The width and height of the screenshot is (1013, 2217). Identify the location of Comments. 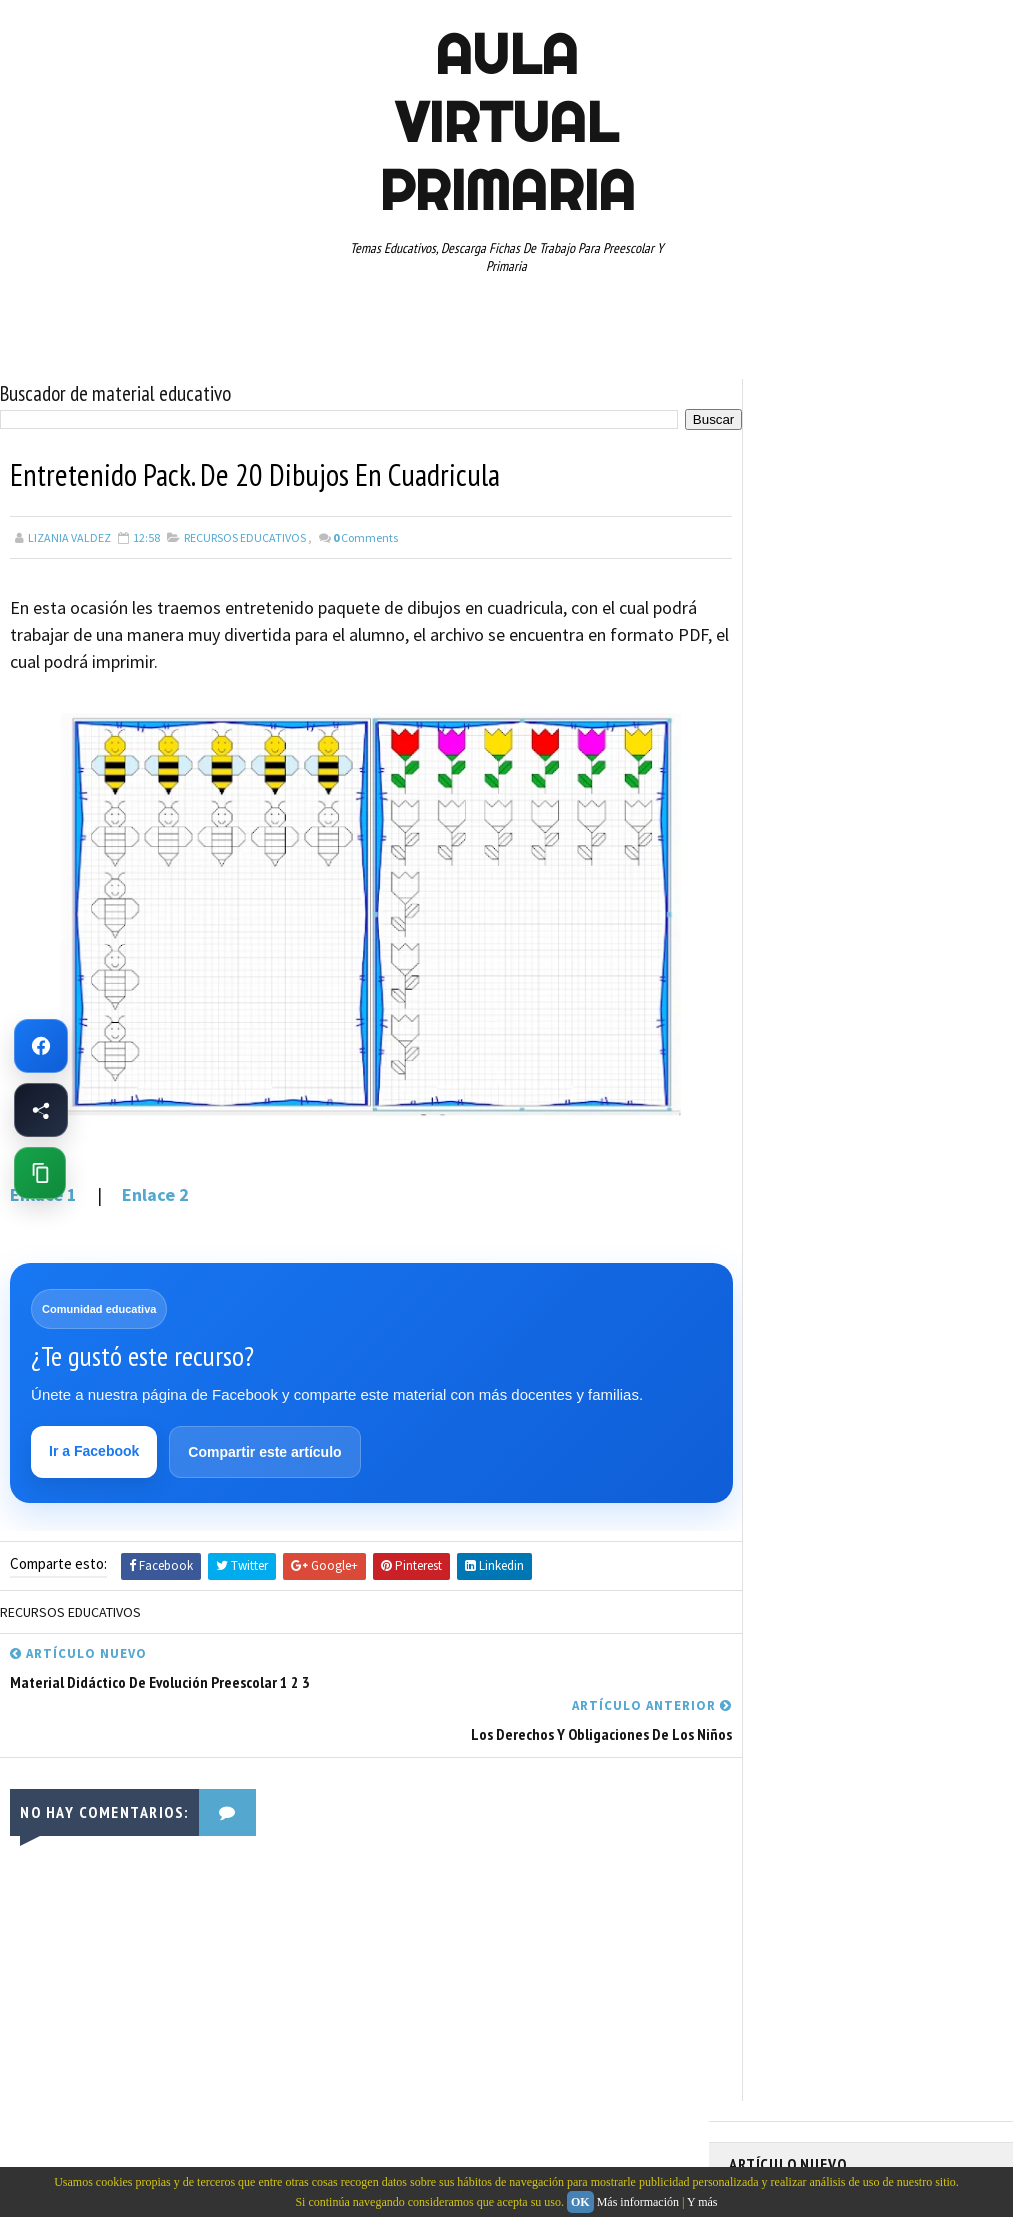
(365, 536).